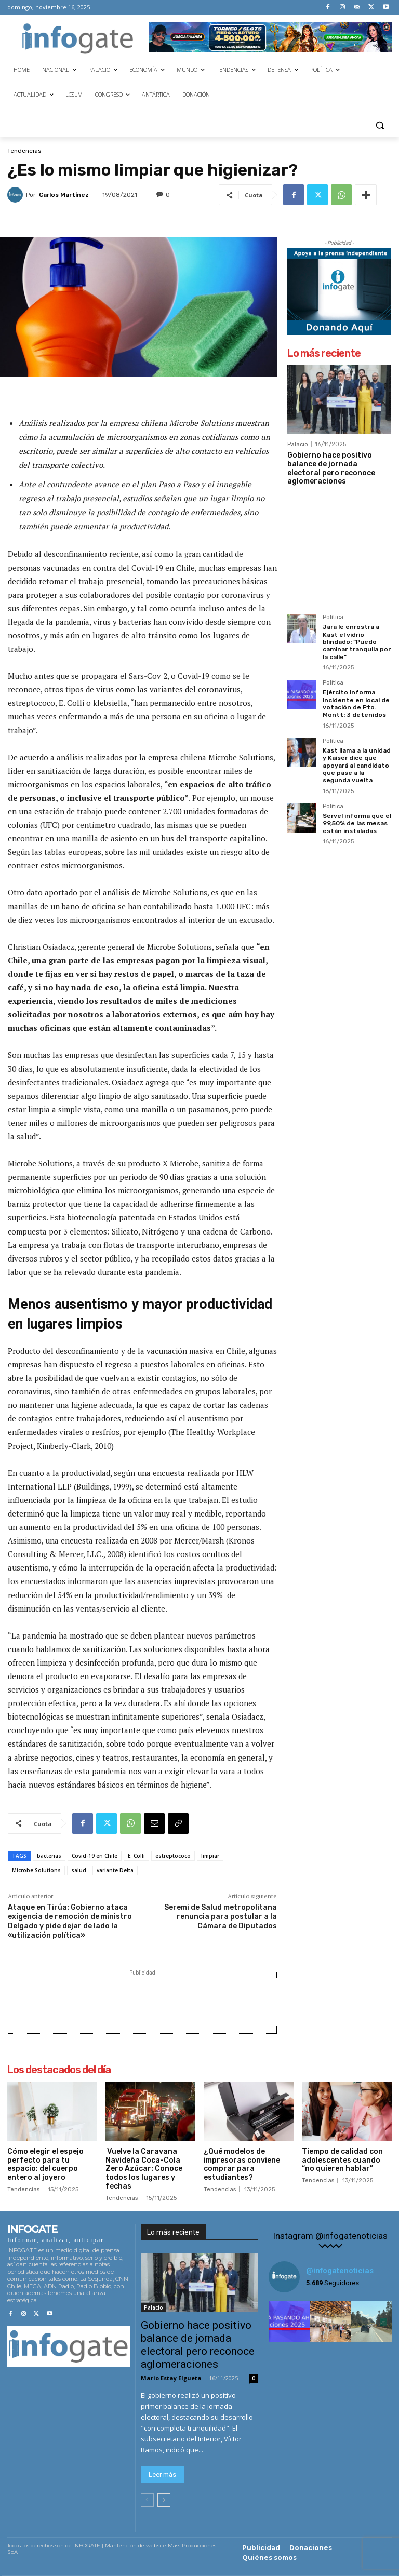  What do you see at coordinates (70, 1921) in the screenshot?
I see `Ataque en Tirúa: Gobierno ataca exigencia de remoción de ministro Delgado y pide dejar de lado la «utilización política»` at bounding box center [70, 1921].